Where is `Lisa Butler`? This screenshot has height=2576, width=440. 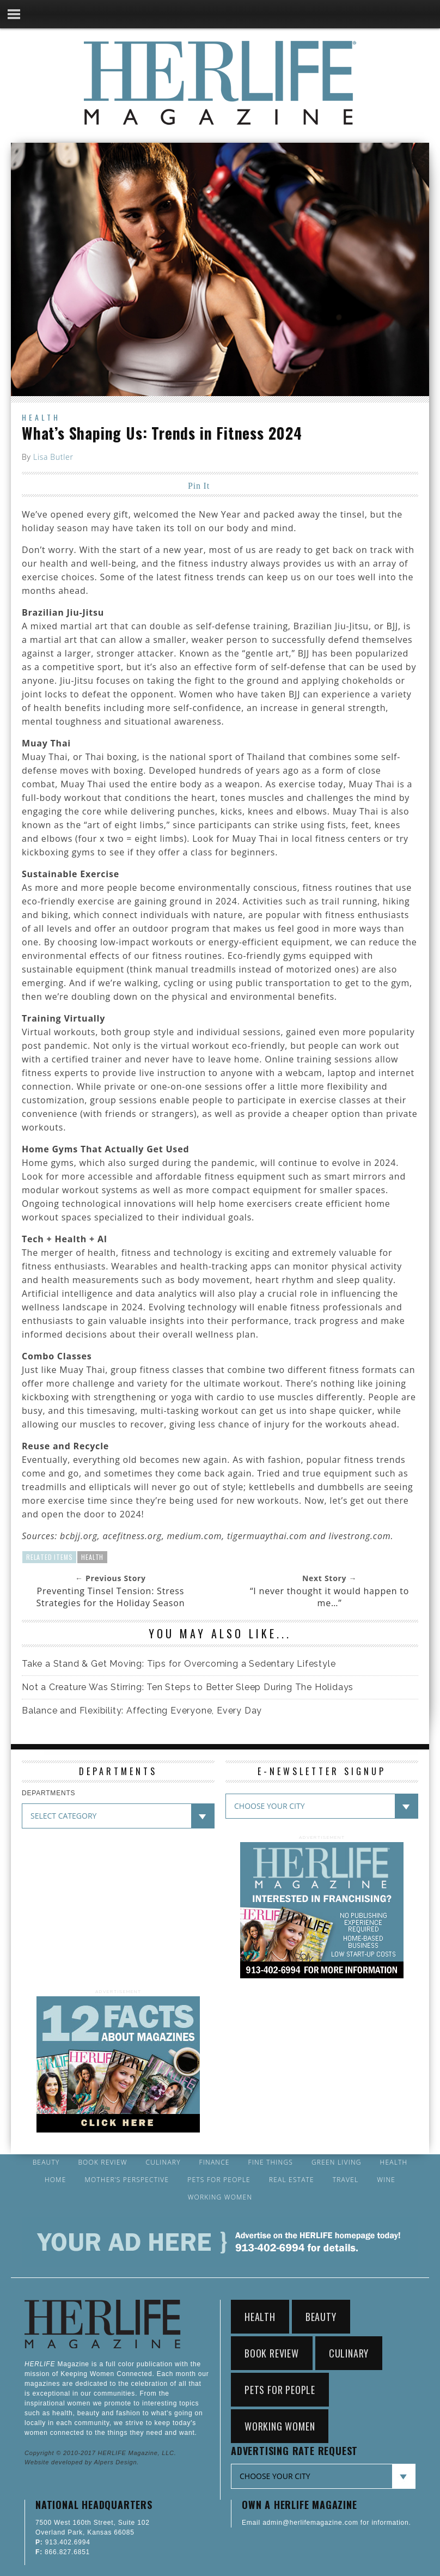 Lisa Butler is located at coordinates (53, 457).